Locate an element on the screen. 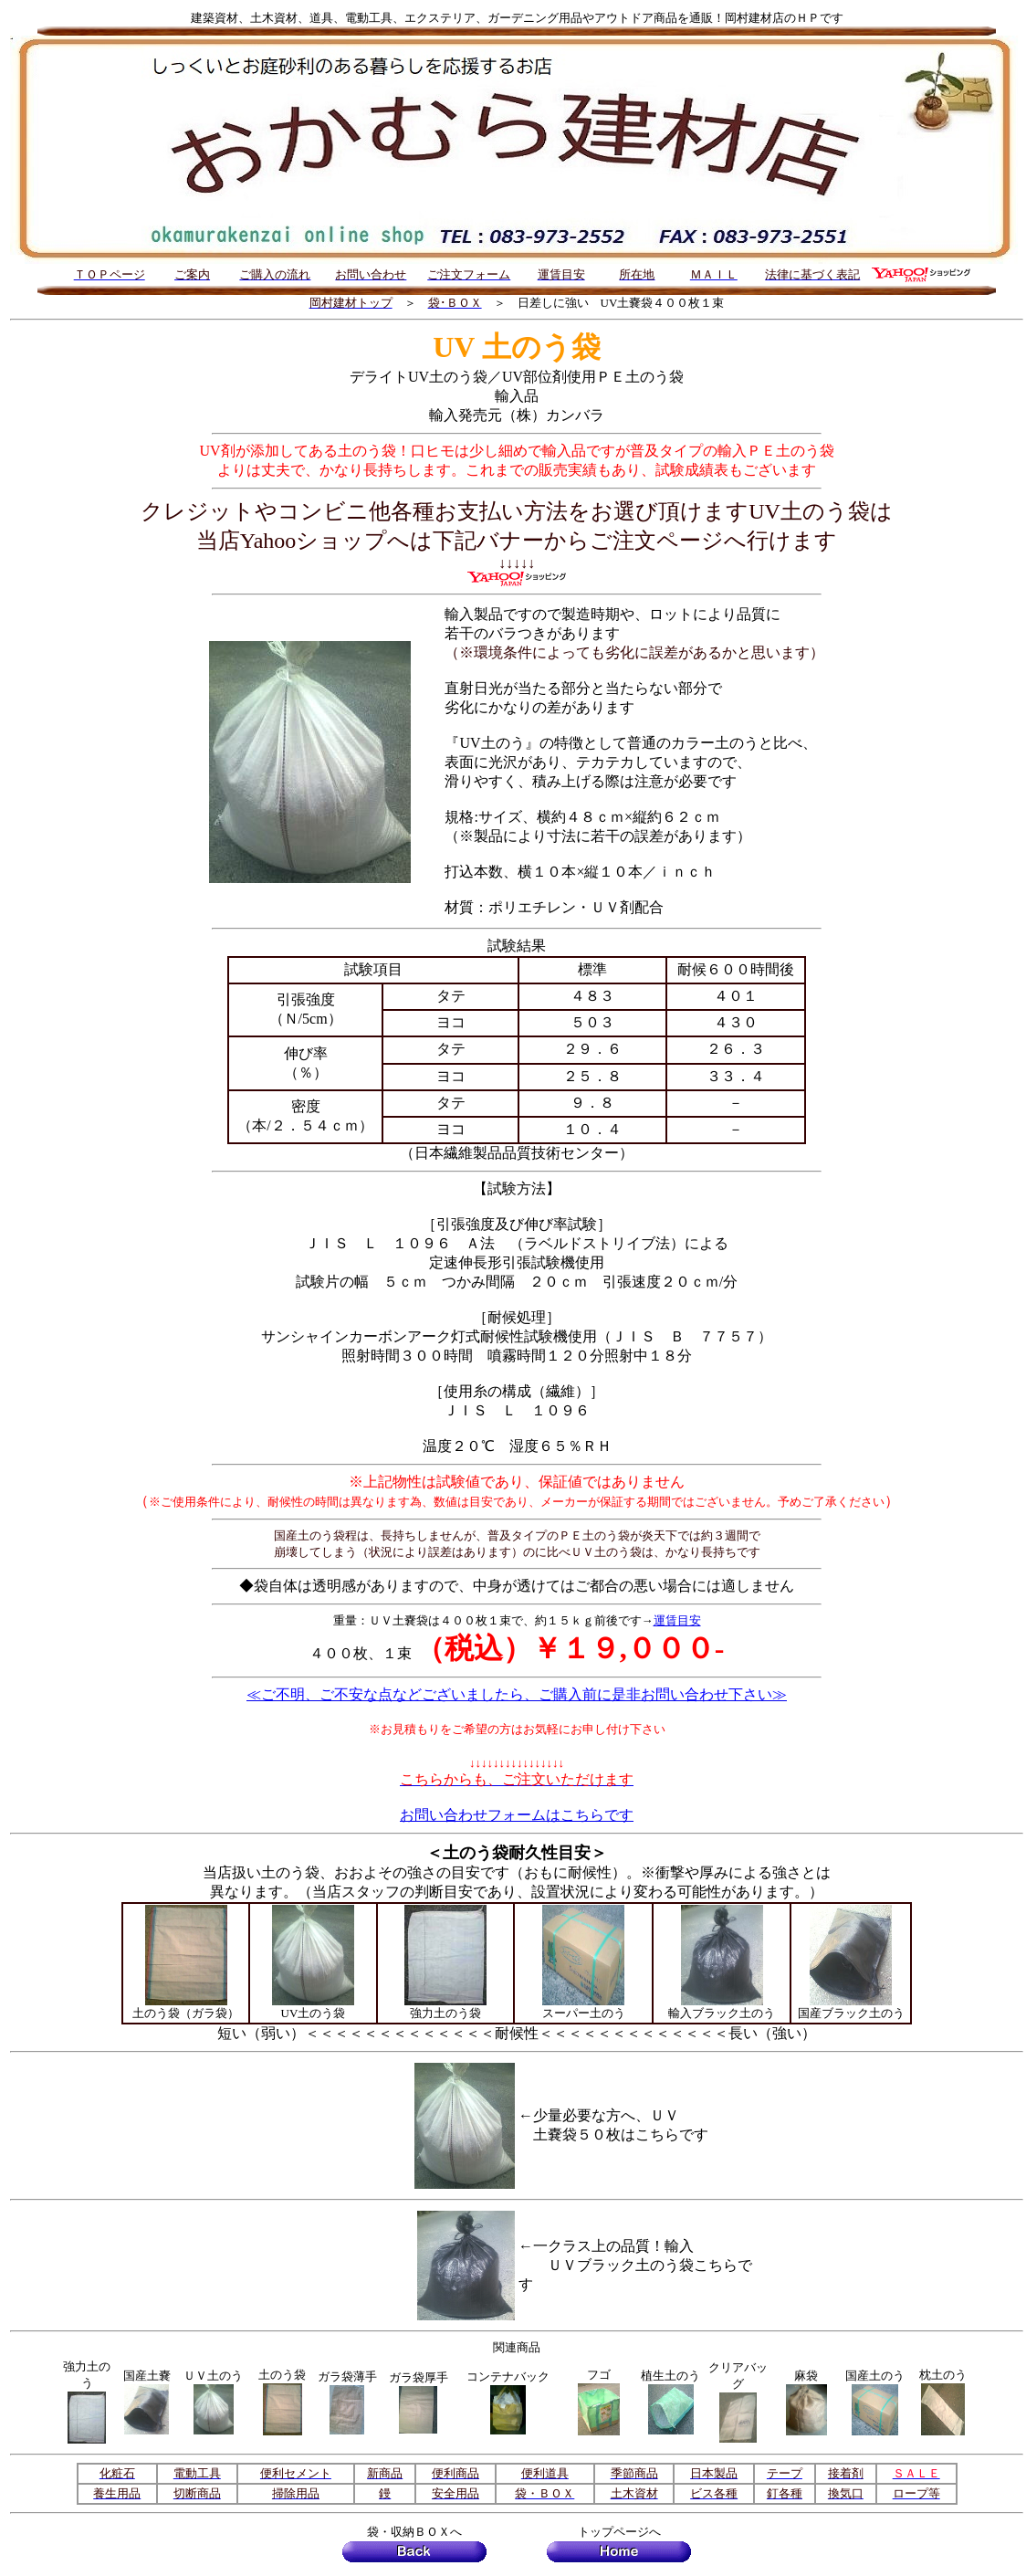 Image resolution: width=1026 pixels, height=2576 pixels. お問い合わせフォームはこちらです is located at coordinates (516, 1815).